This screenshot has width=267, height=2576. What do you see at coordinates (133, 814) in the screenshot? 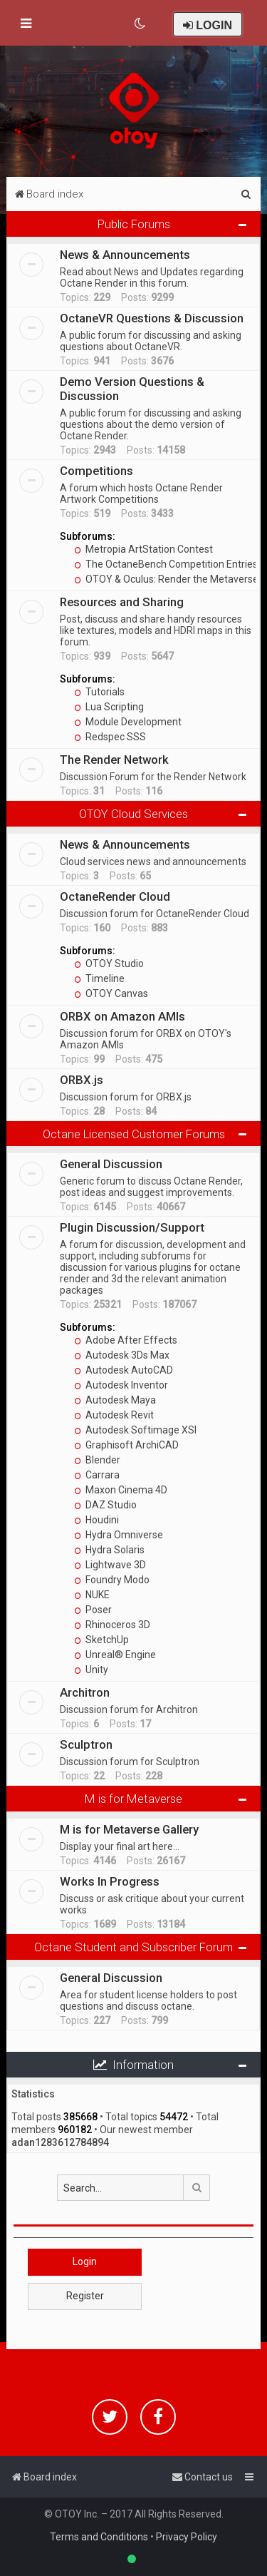
I see `OTOY Cloud Services` at bounding box center [133, 814].